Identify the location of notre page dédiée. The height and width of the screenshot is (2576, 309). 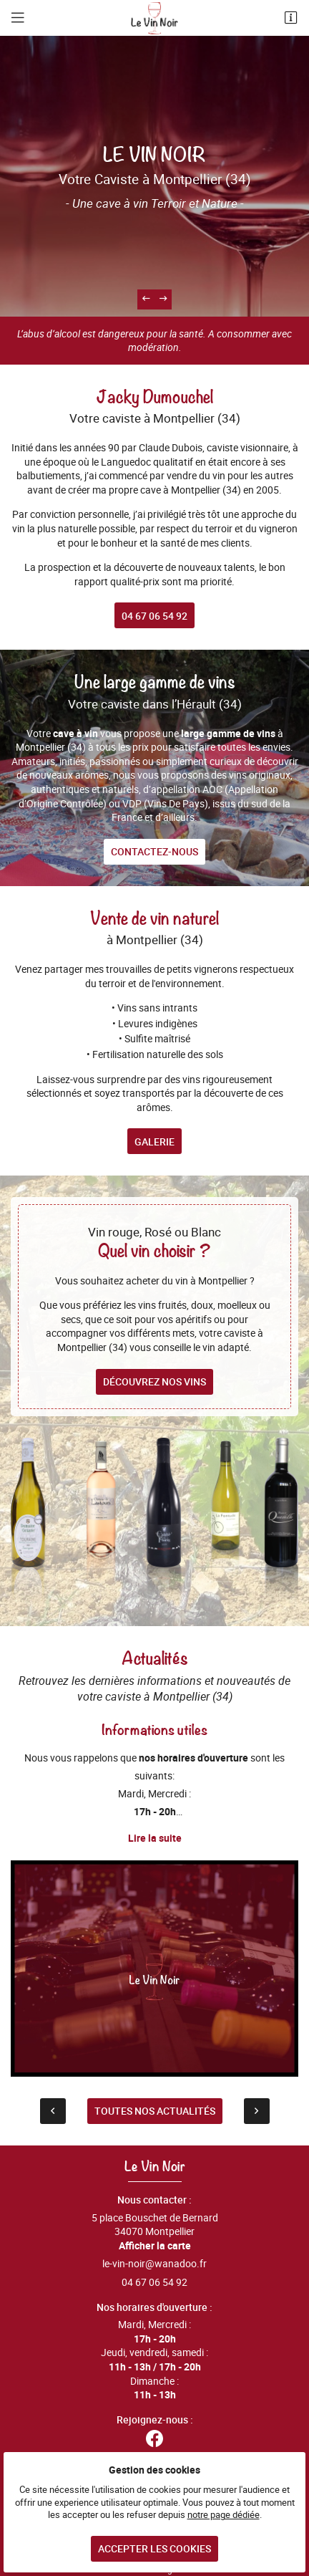
(223, 2515).